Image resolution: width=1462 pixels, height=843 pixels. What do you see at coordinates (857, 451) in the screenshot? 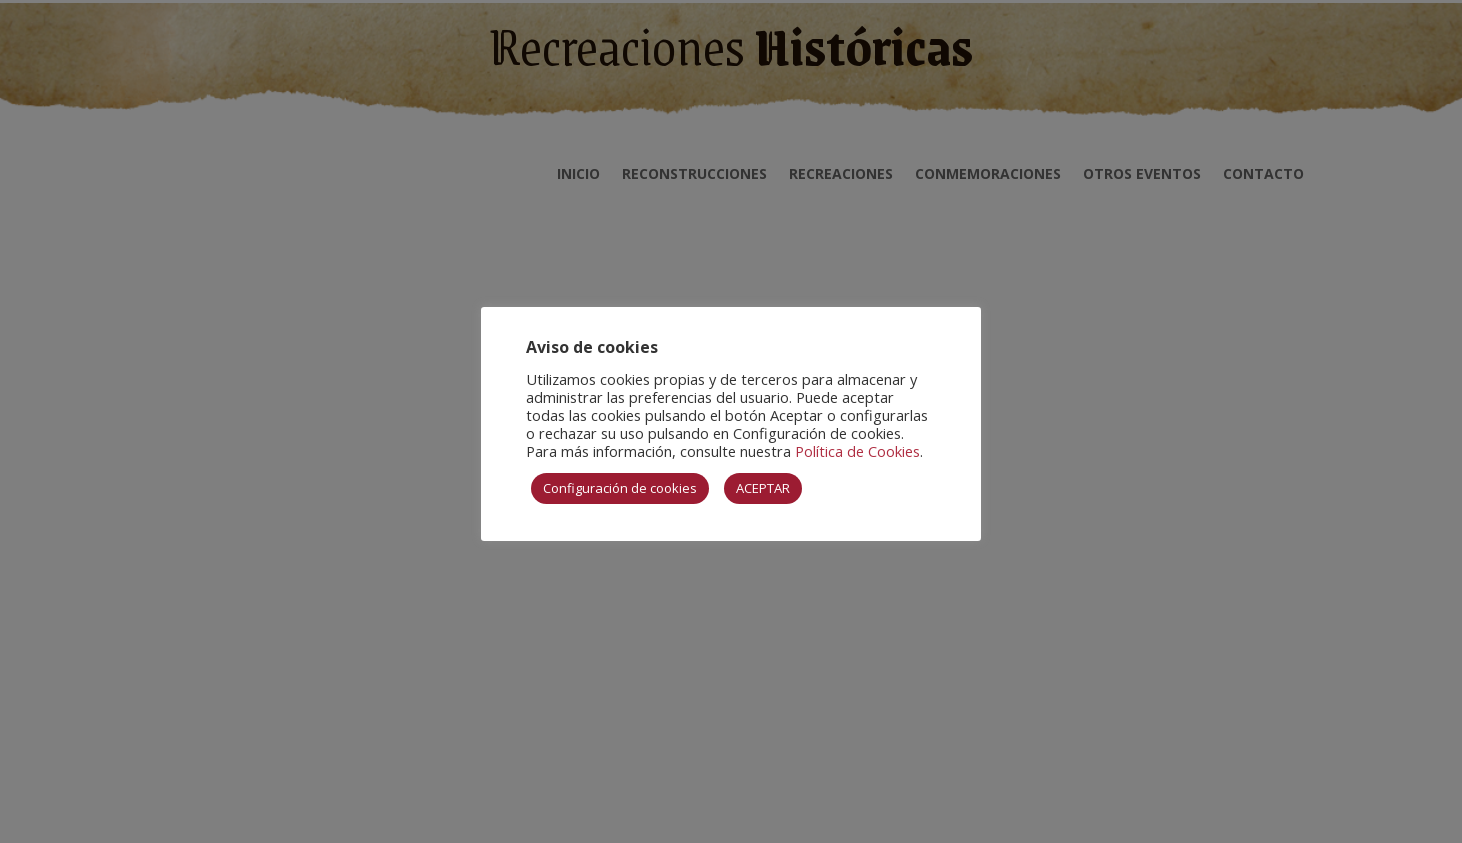
I see `Política de Cookies` at bounding box center [857, 451].